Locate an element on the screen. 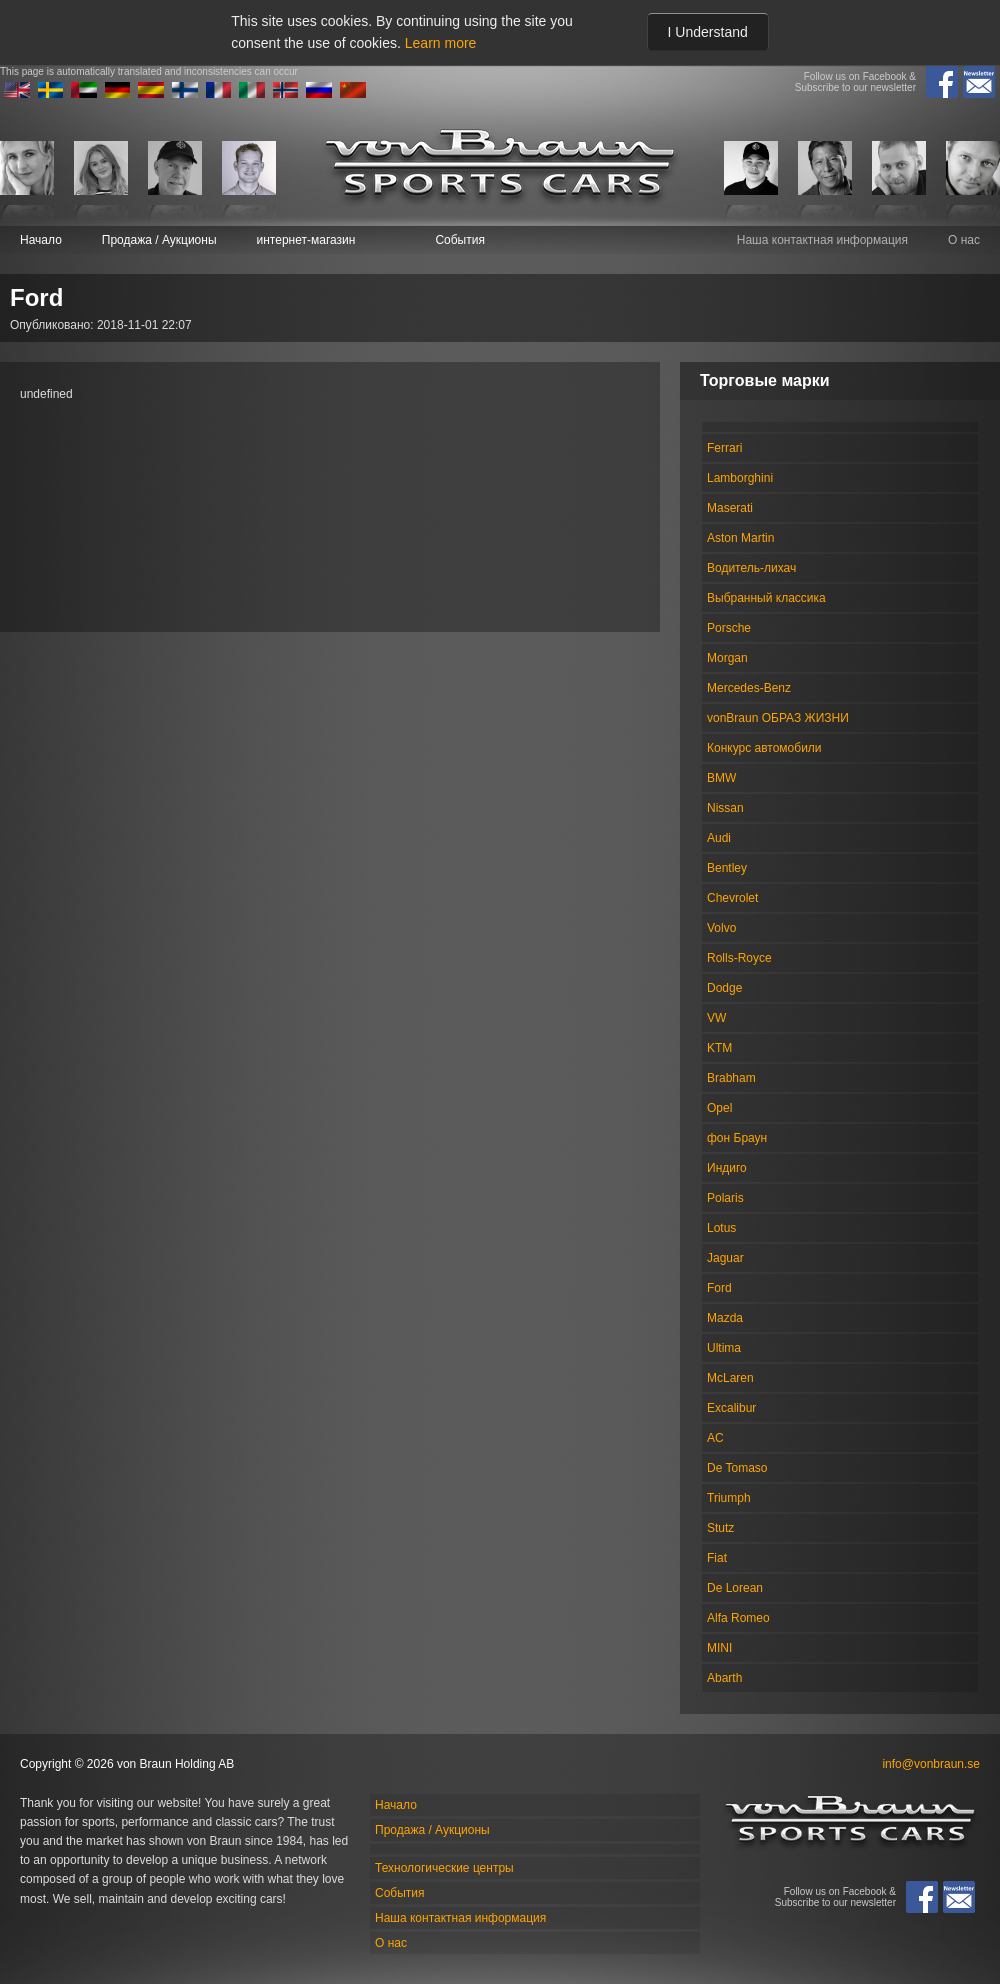 The width and height of the screenshot is (1000, 1984). Начало is located at coordinates (41, 240).